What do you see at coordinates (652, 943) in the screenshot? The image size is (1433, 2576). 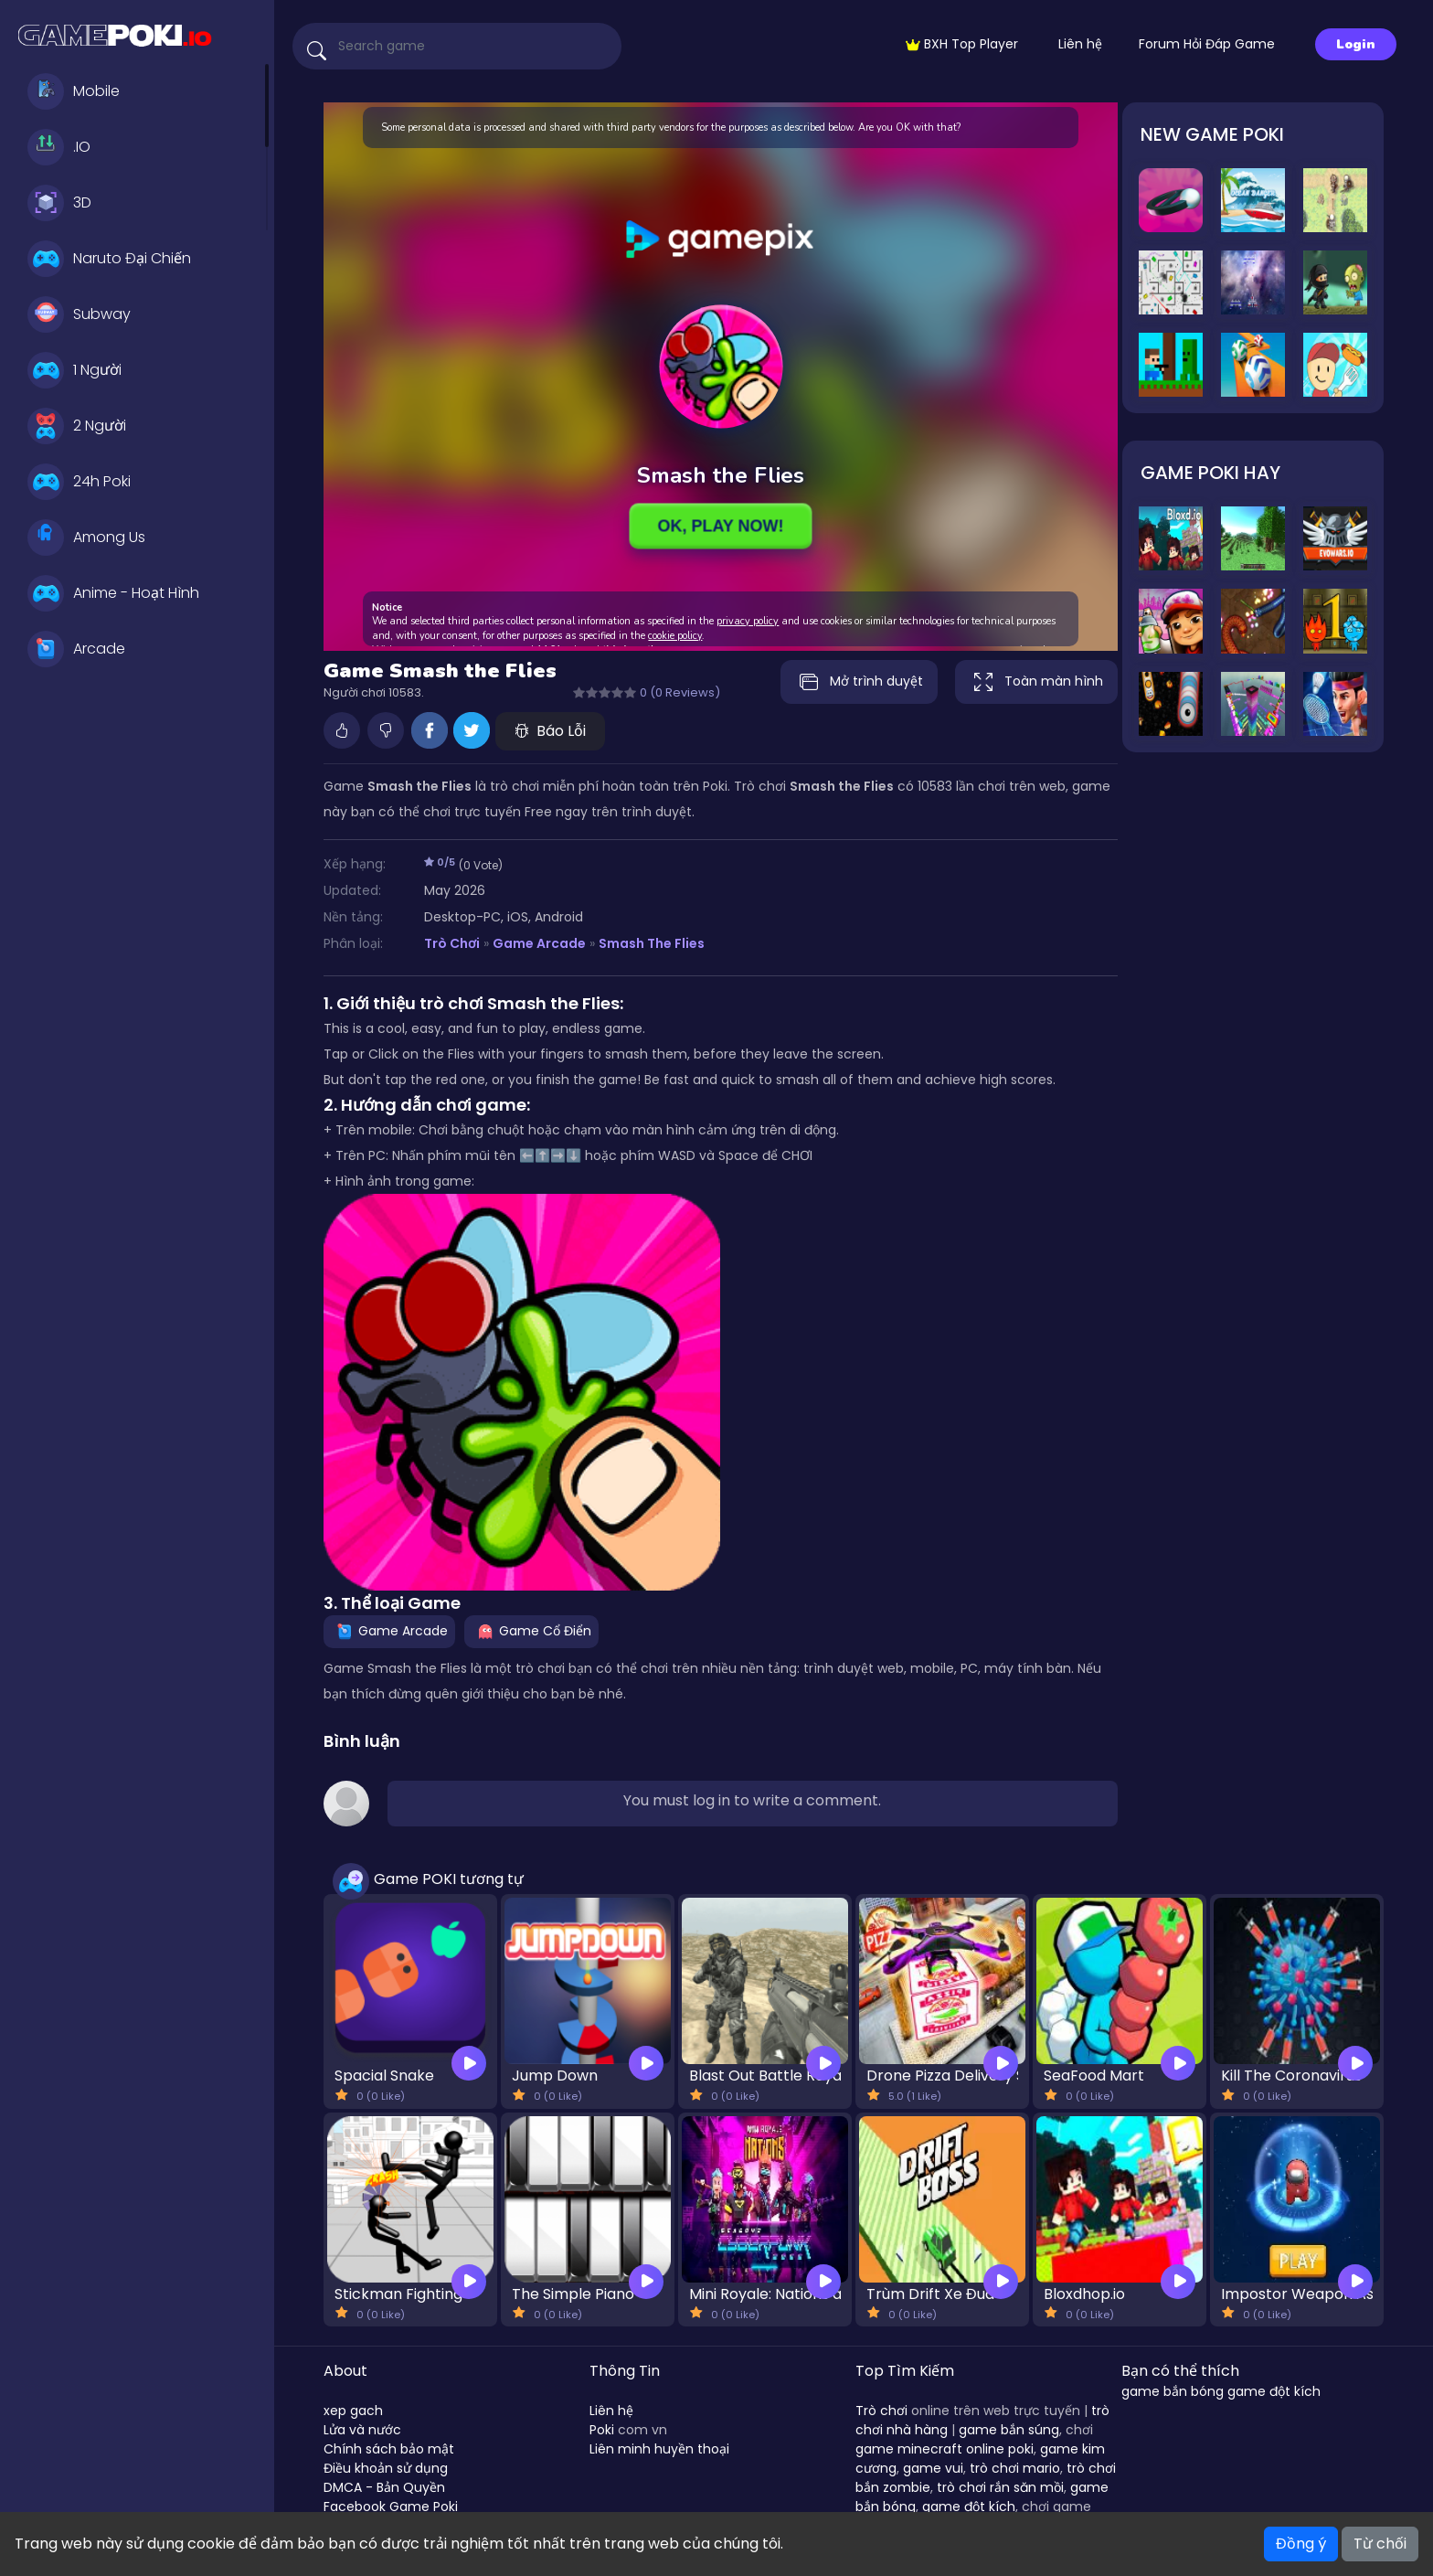 I see `Smash the Flies` at bounding box center [652, 943].